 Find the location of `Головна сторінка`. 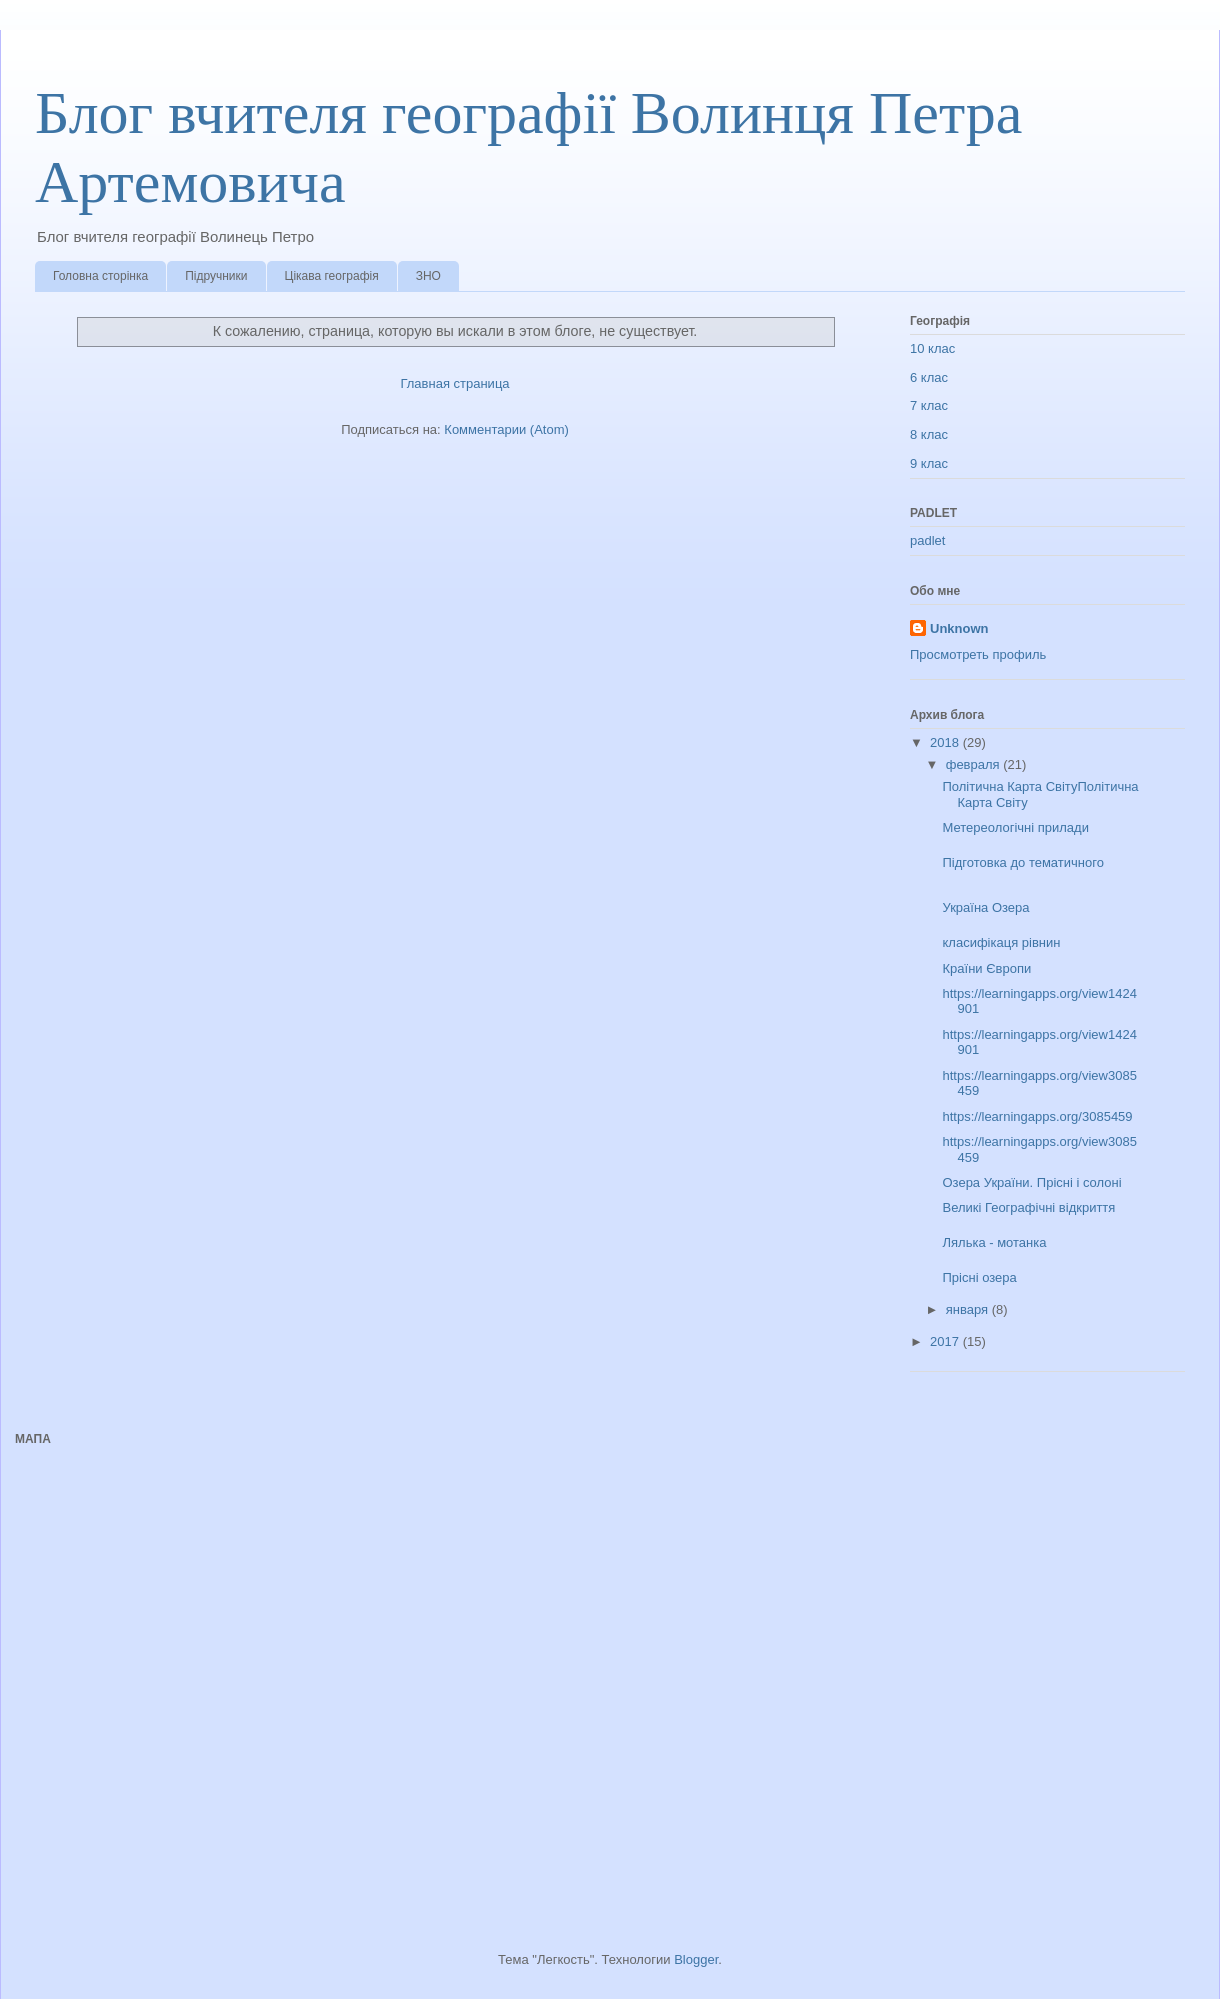

Головна сторінка is located at coordinates (100, 276).